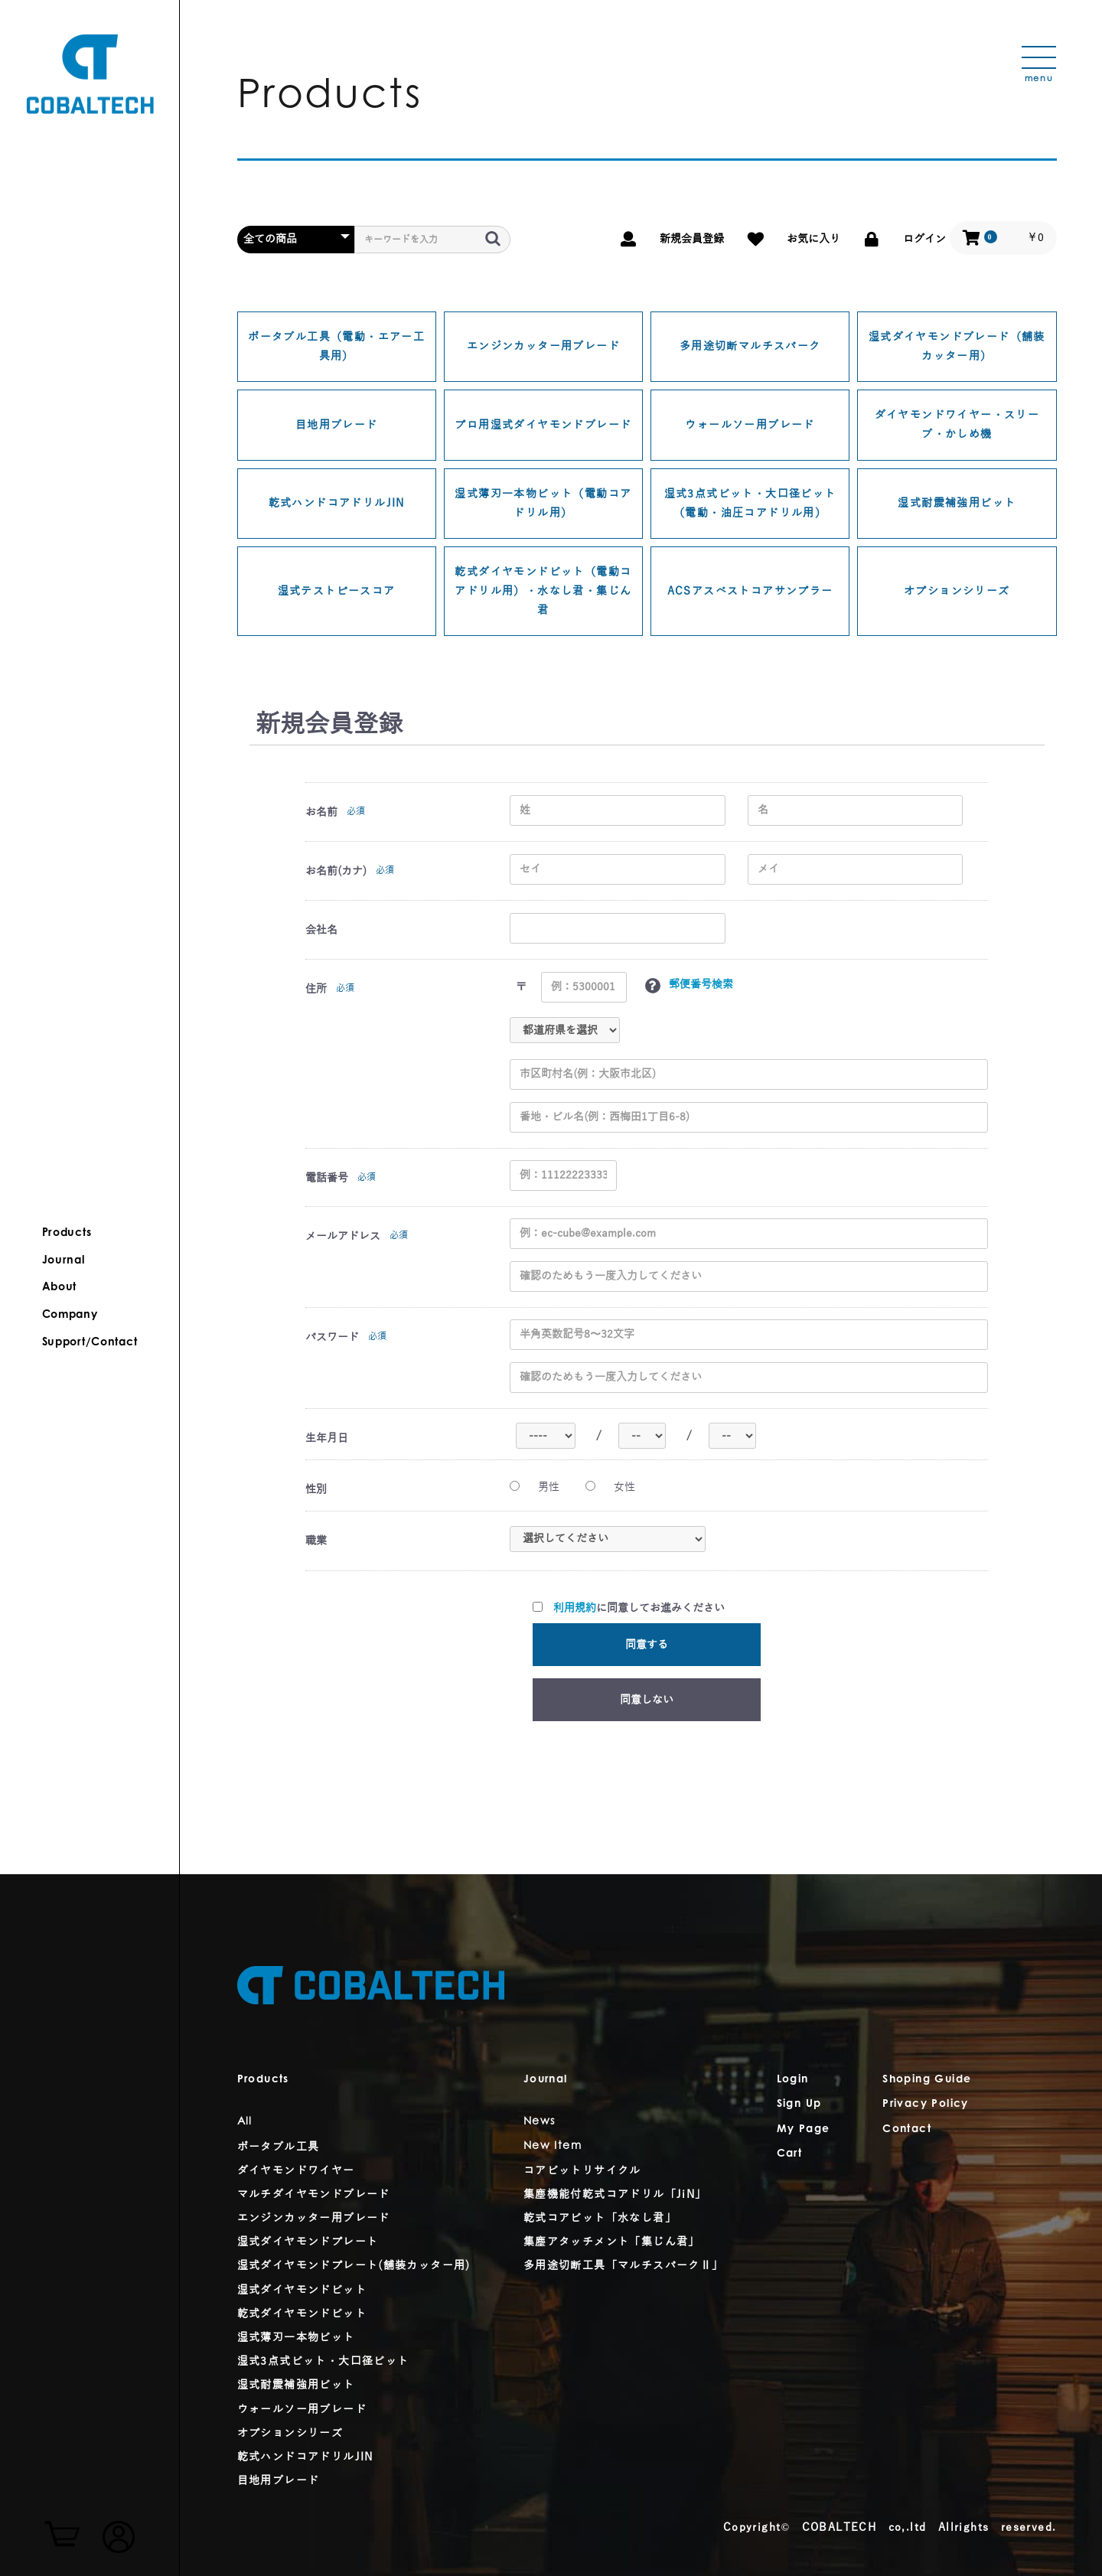 The width and height of the screenshot is (1102, 2576). What do you see at coordinates (302, 2314) in the screenshot?
I see `乾式ダイヤモンドビット` at bounding box center [302, 2314].